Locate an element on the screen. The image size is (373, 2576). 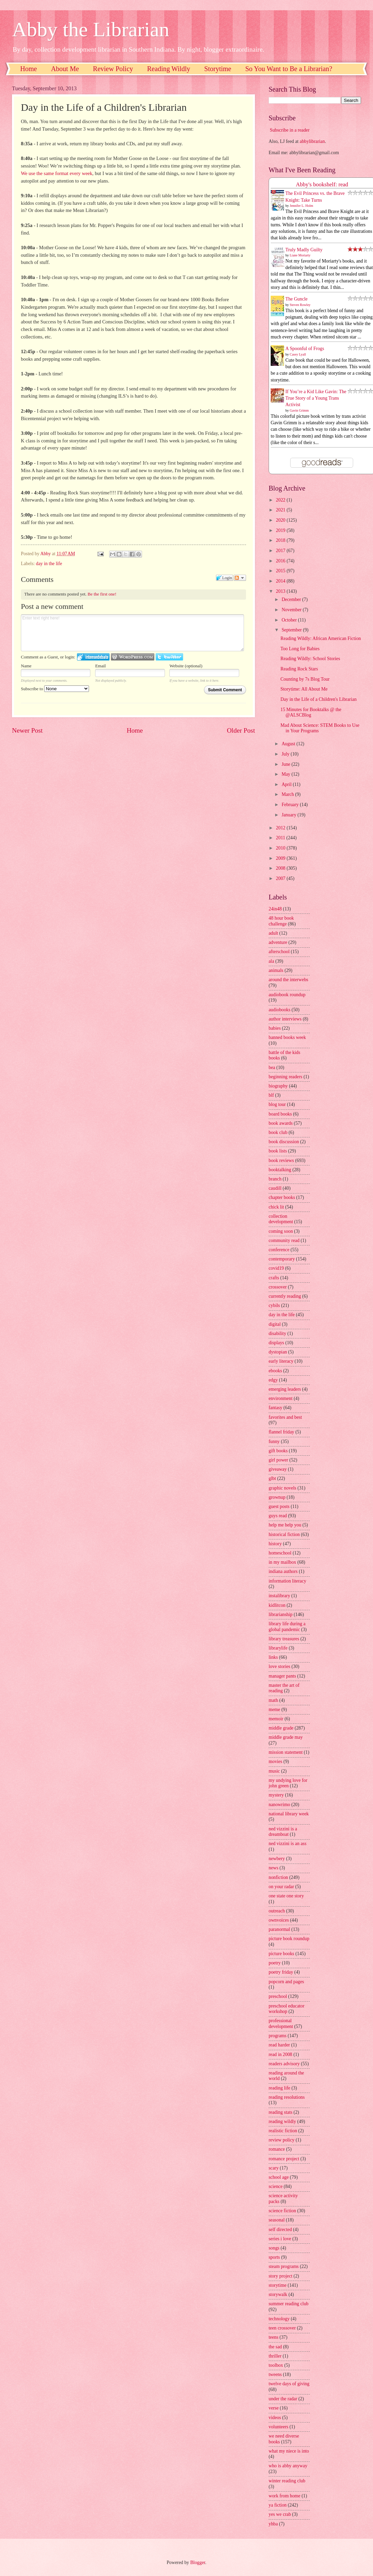
November is located at coordinates (292, 609).